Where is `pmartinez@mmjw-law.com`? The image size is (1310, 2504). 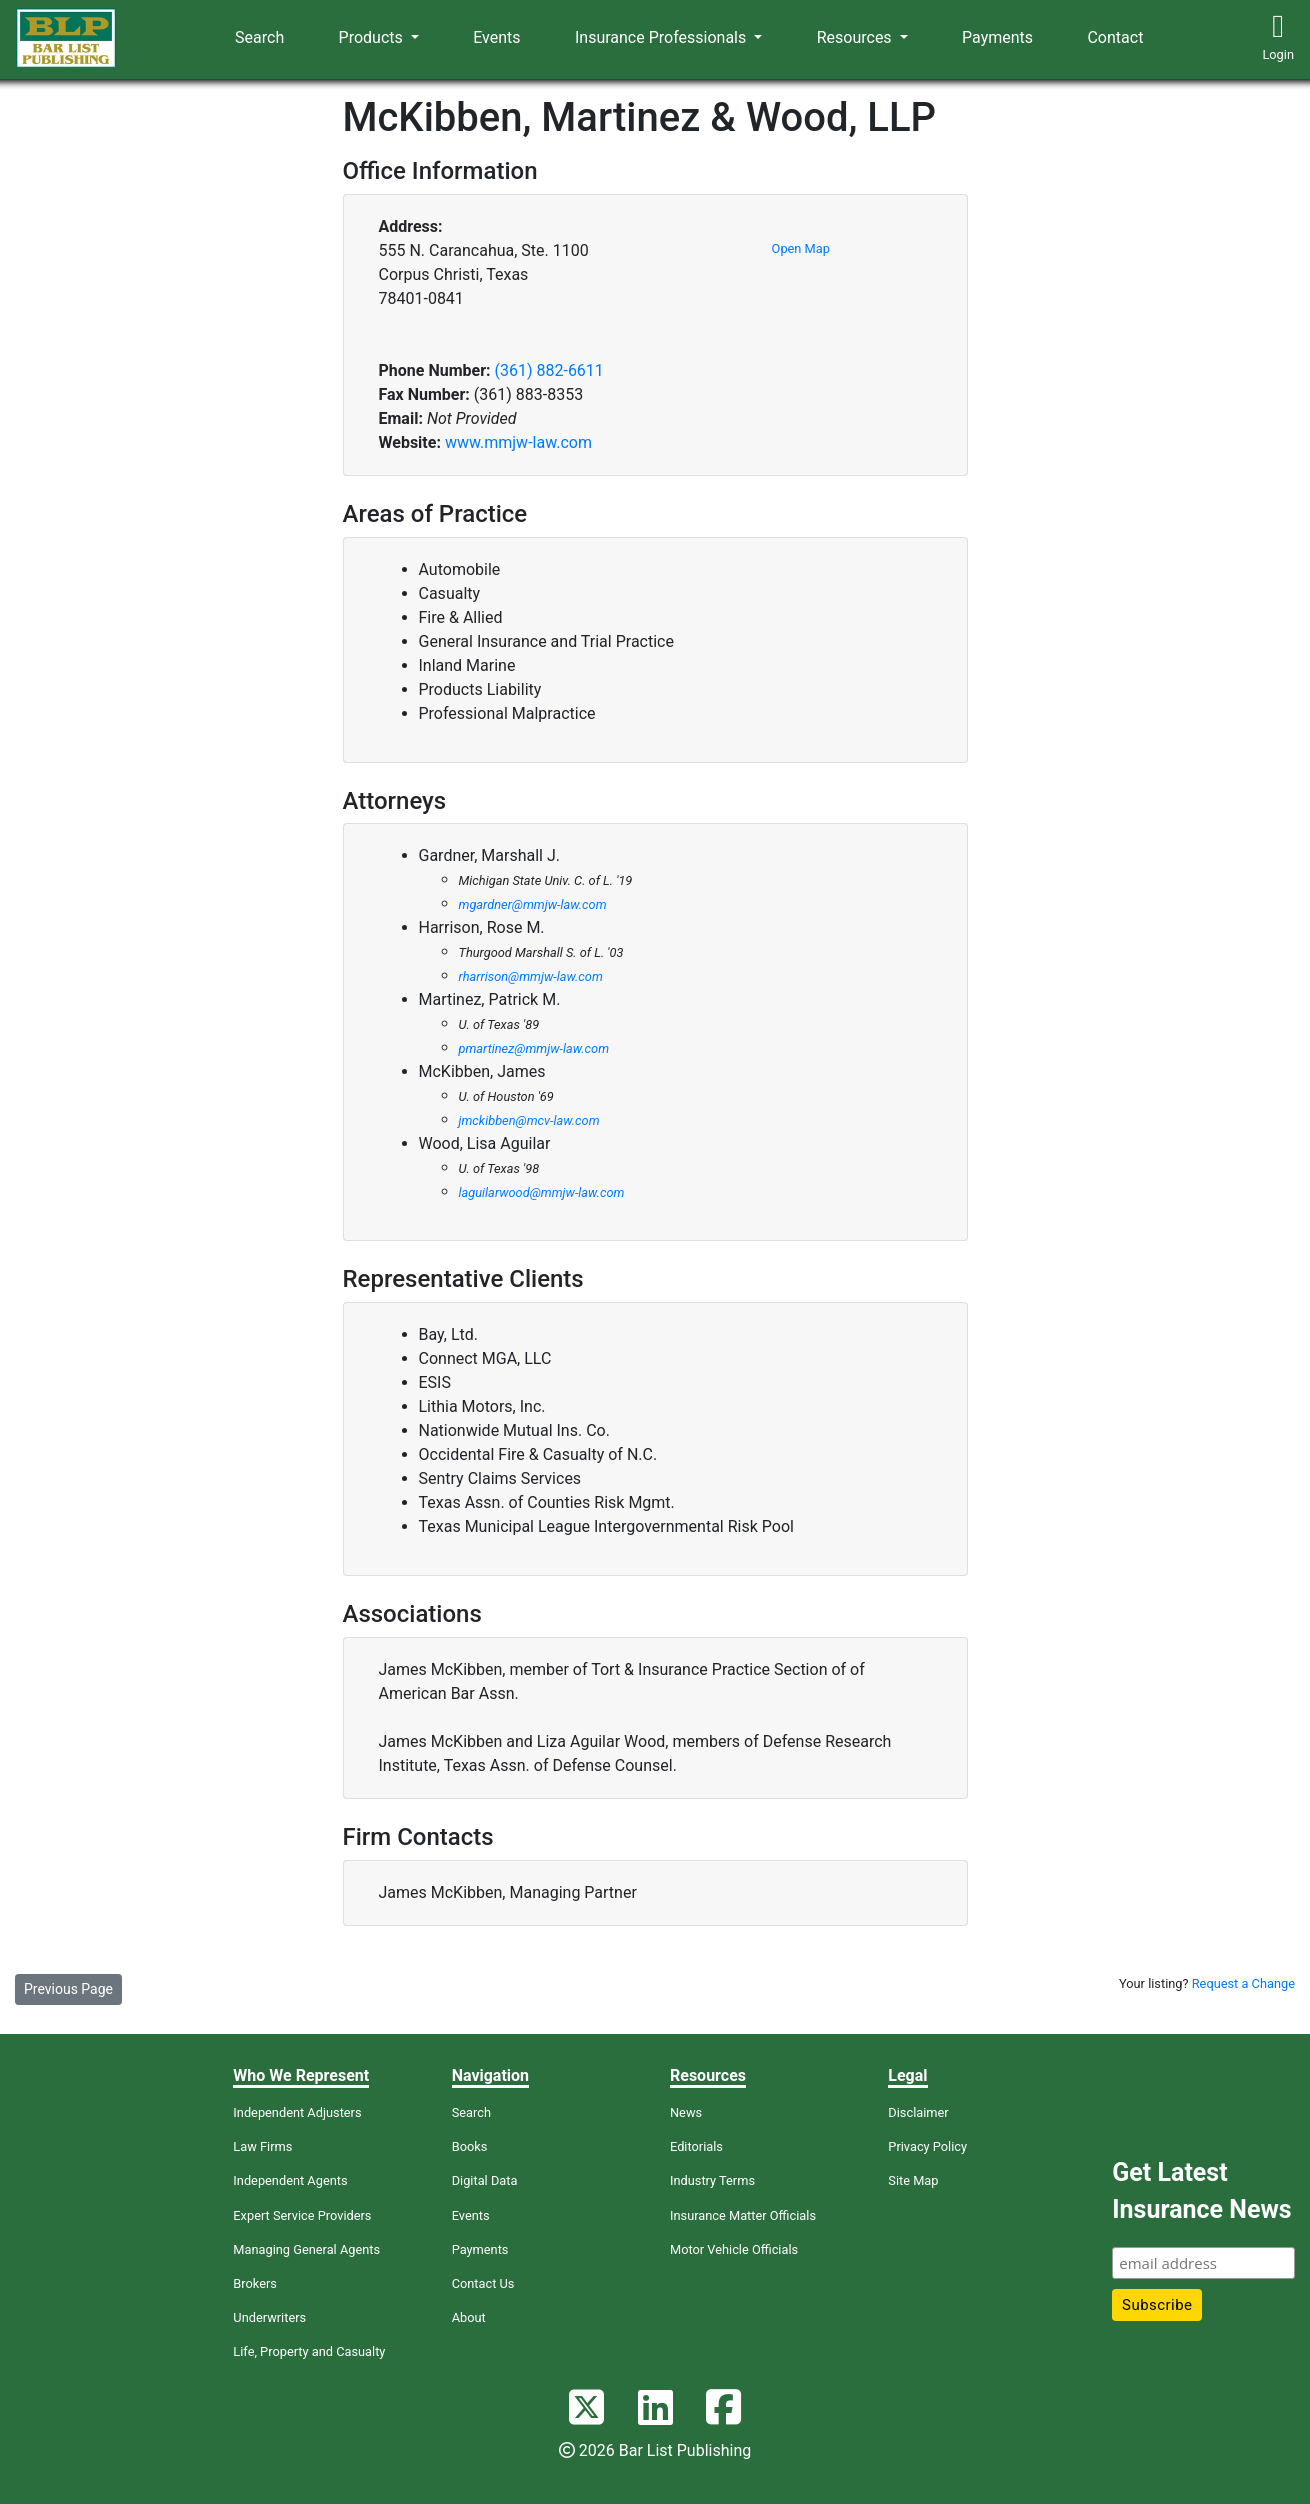
pmartinez@mmjw-law.com is located at coordinates (534, 1048).